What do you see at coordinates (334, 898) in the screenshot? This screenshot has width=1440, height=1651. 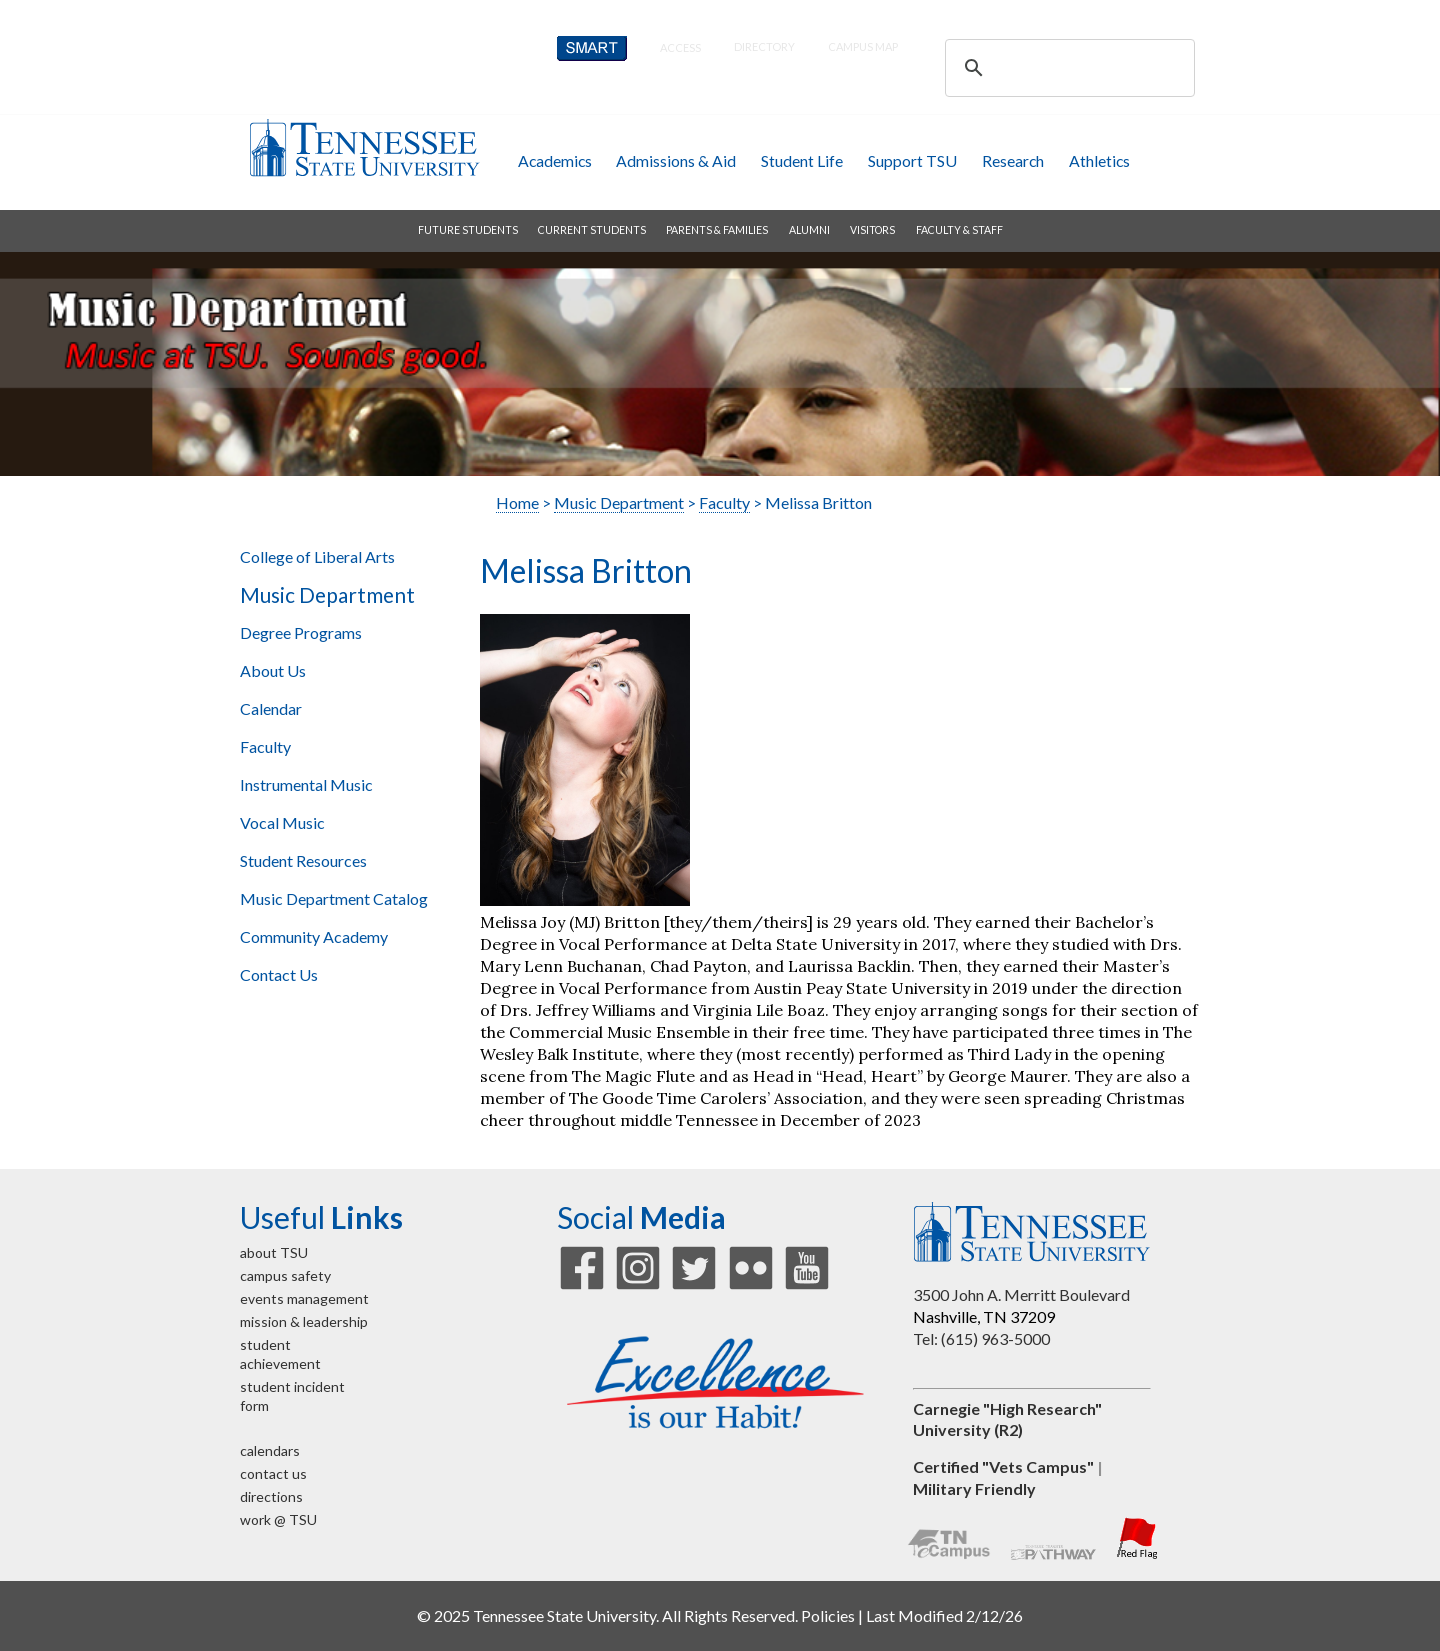 I see `Music Department Catalog` at bounding box center [334, 898].